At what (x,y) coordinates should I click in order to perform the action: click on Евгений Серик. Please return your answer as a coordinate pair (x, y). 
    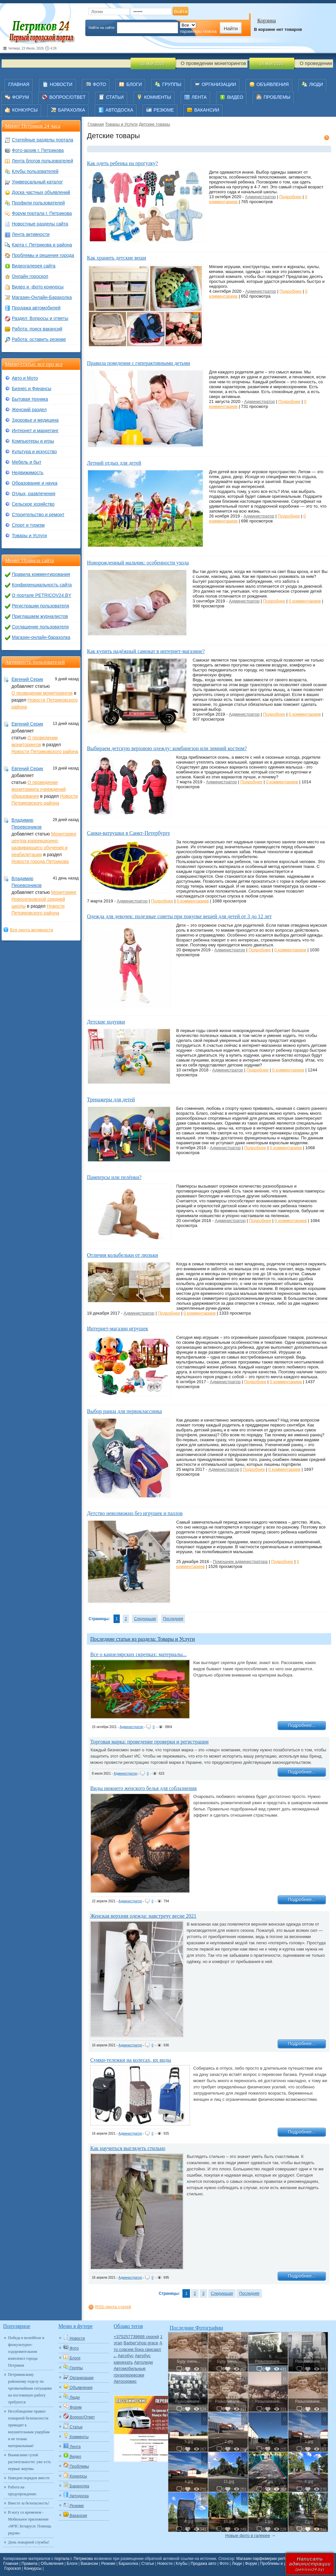
    Looking at the image, I should click on (27, 679).